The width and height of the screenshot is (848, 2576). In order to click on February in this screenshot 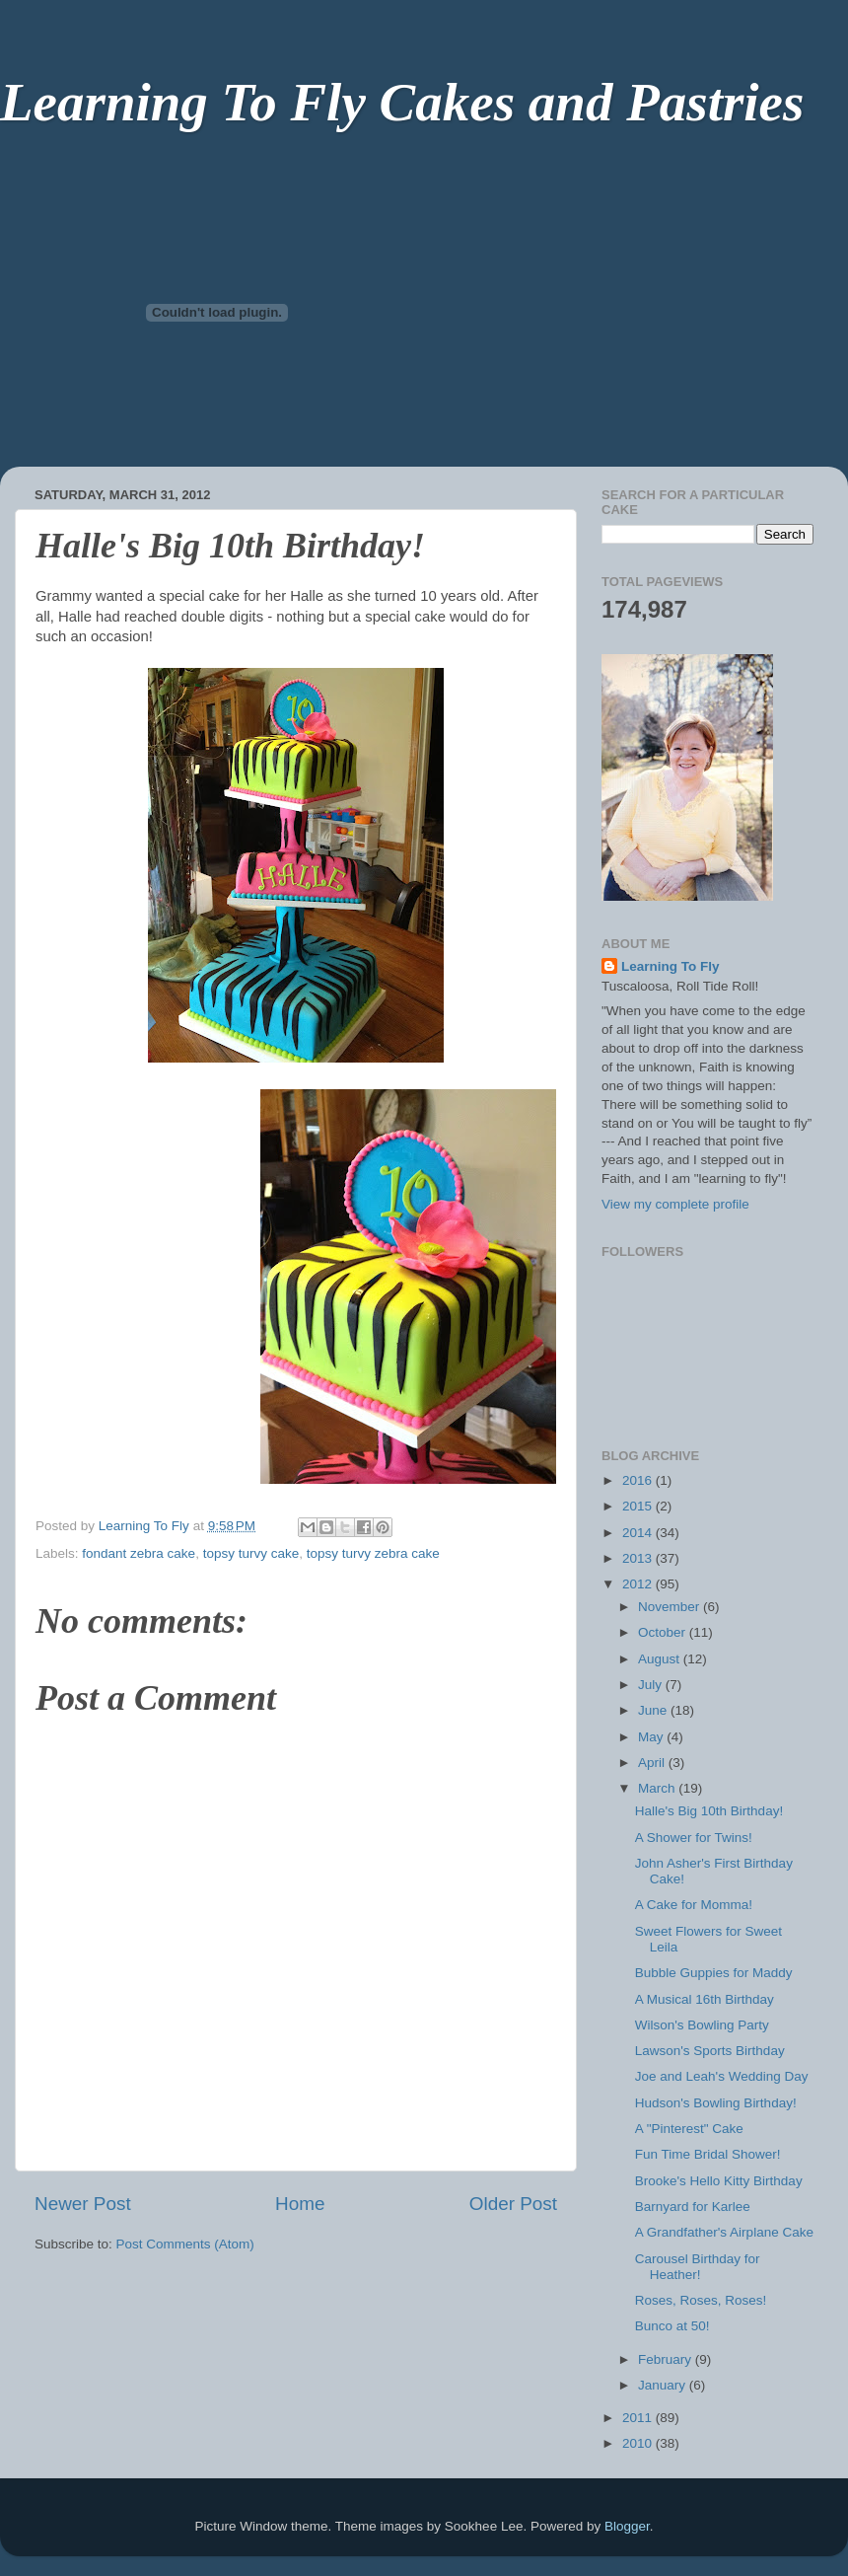, I will do `click(666, 2359)`.